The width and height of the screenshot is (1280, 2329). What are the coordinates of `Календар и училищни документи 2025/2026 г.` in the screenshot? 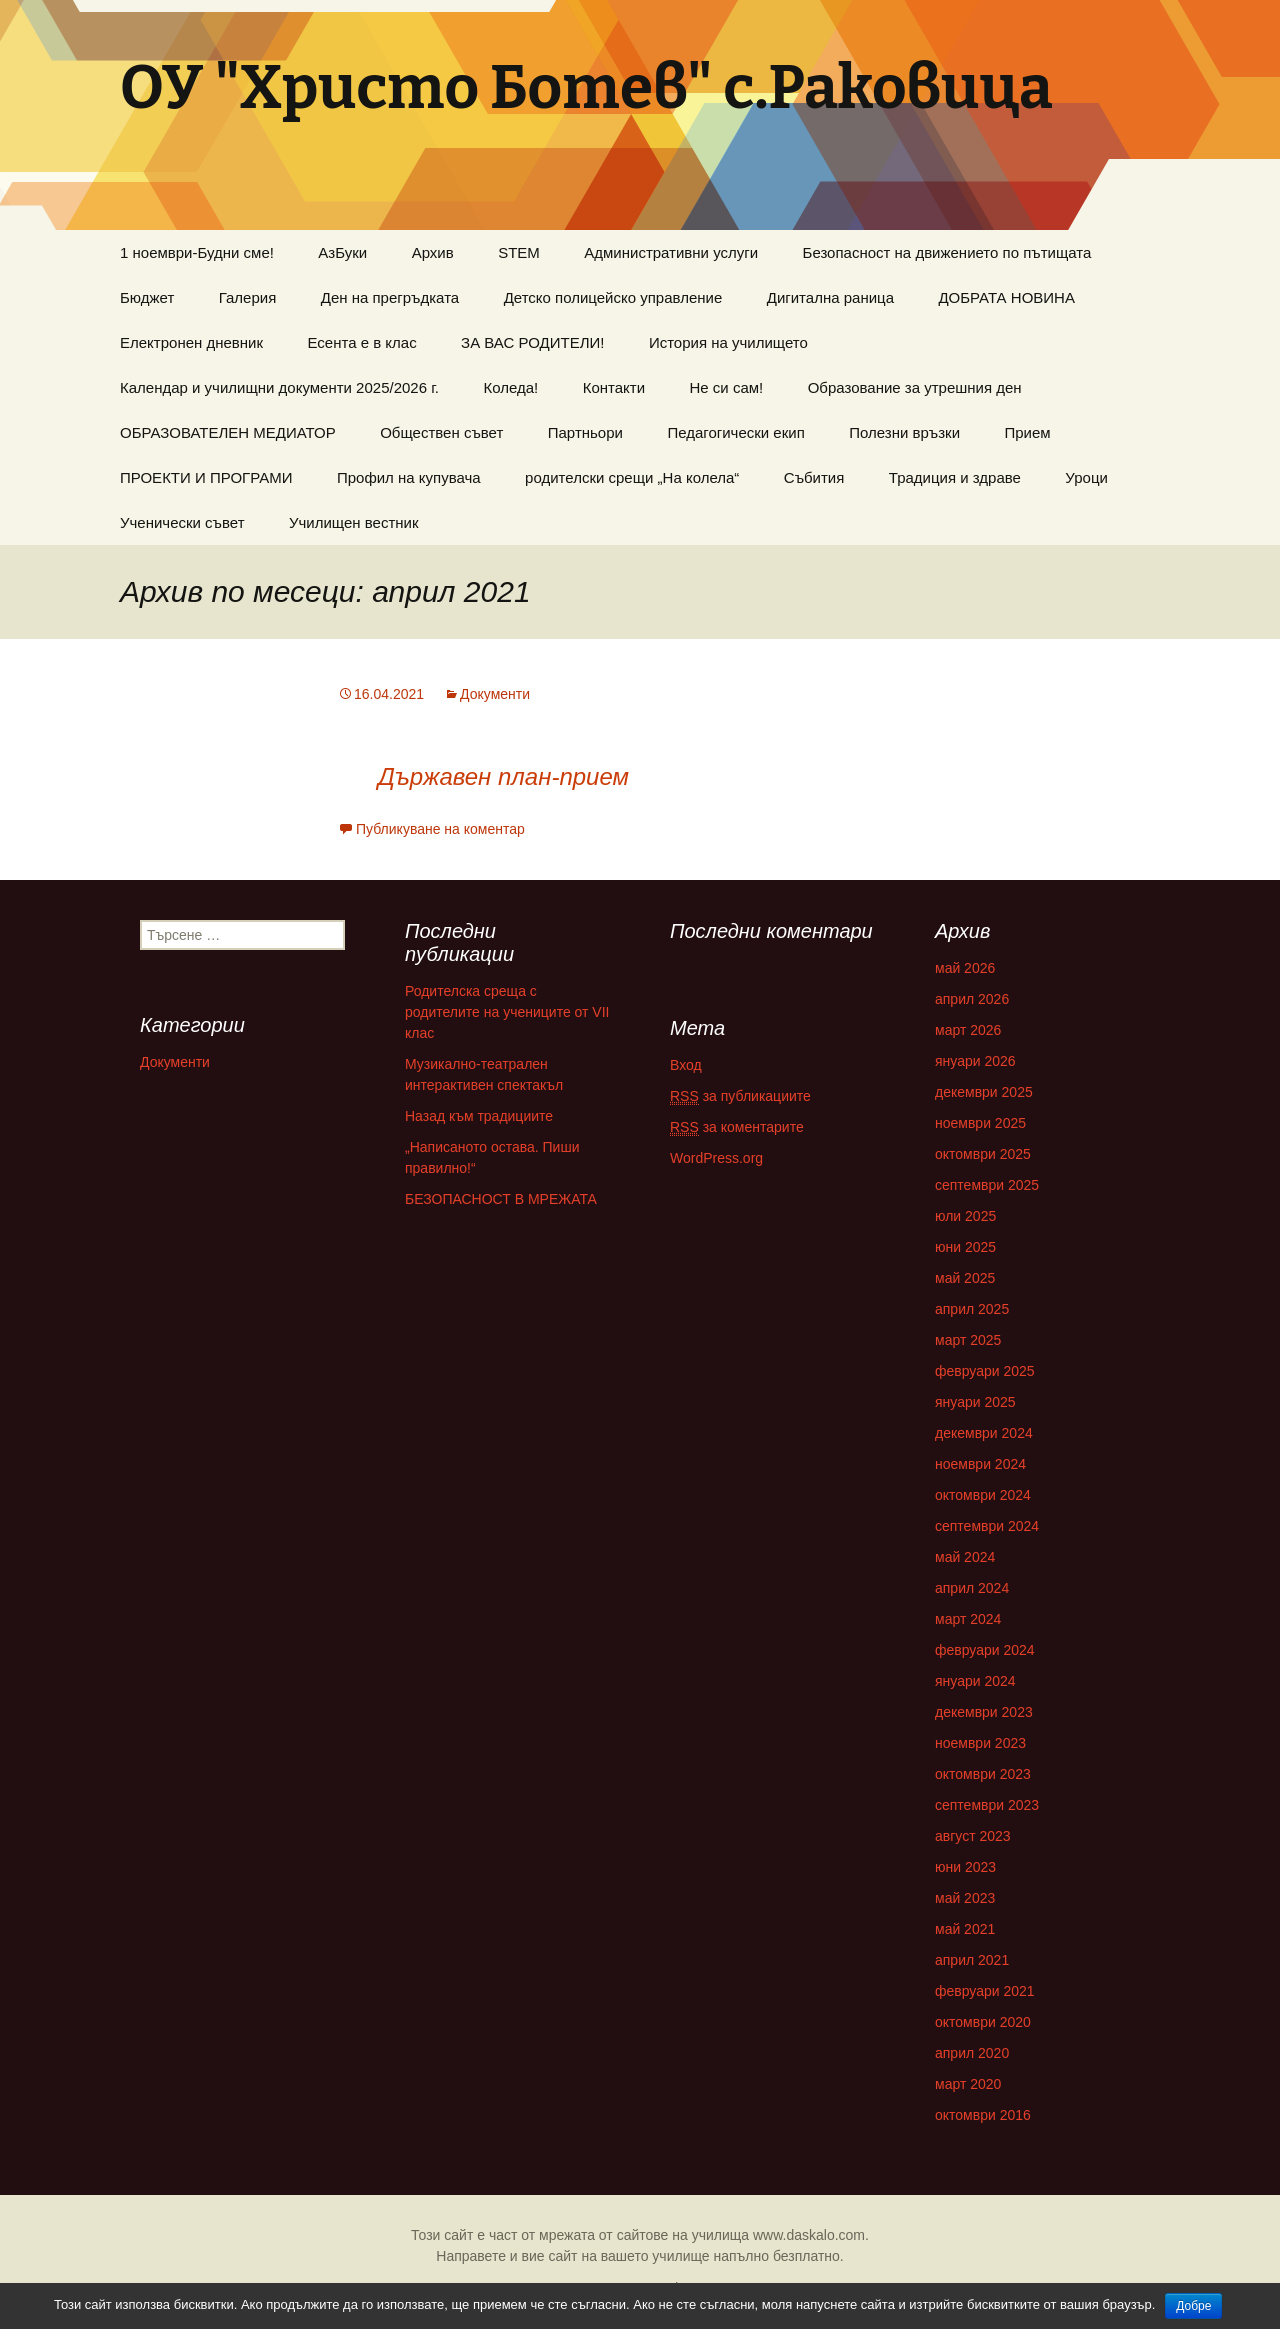 It's located at (279, 387).